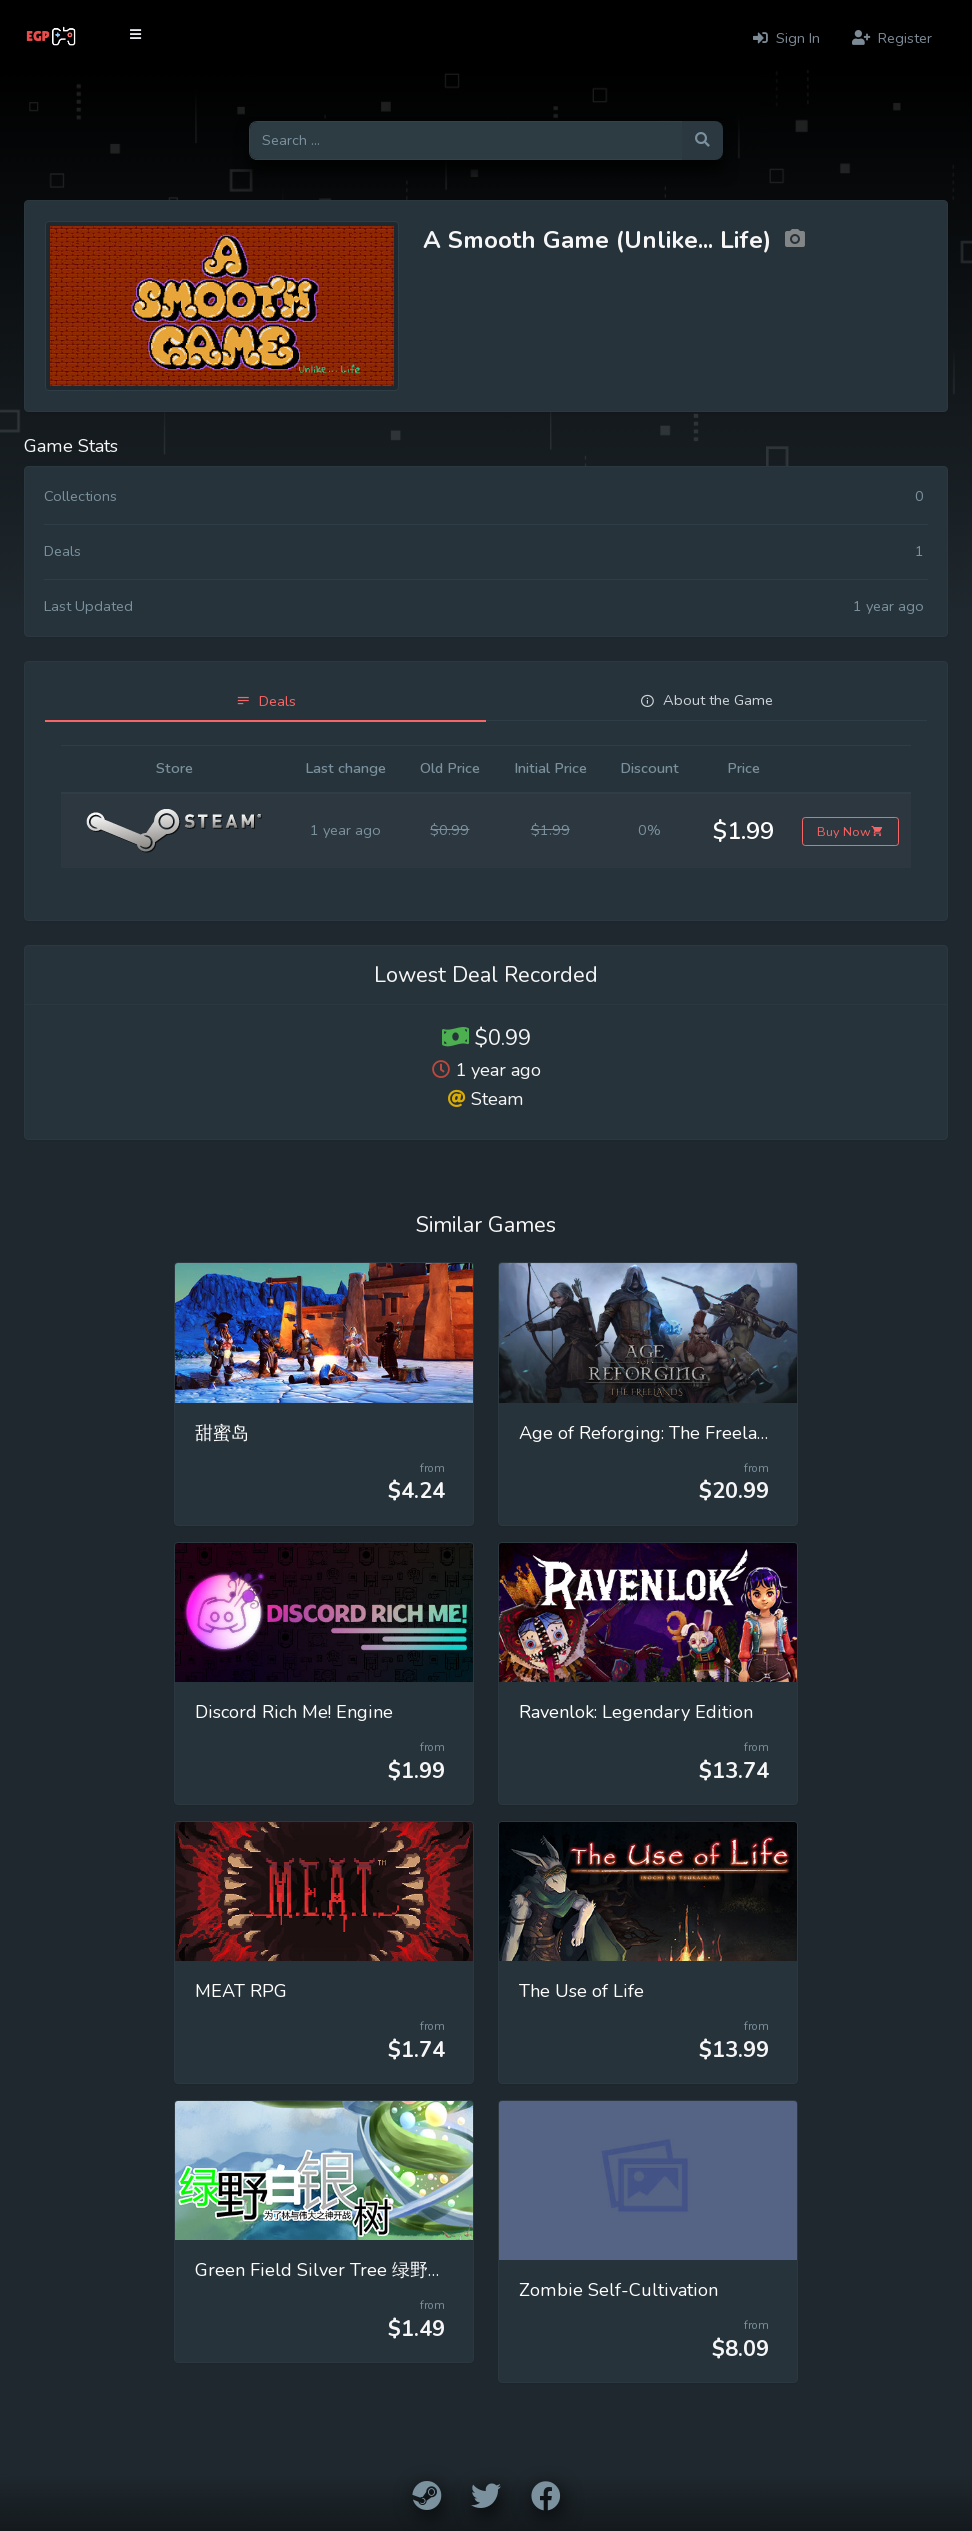  I want to click on The Use of Life, so click(581, 1991).